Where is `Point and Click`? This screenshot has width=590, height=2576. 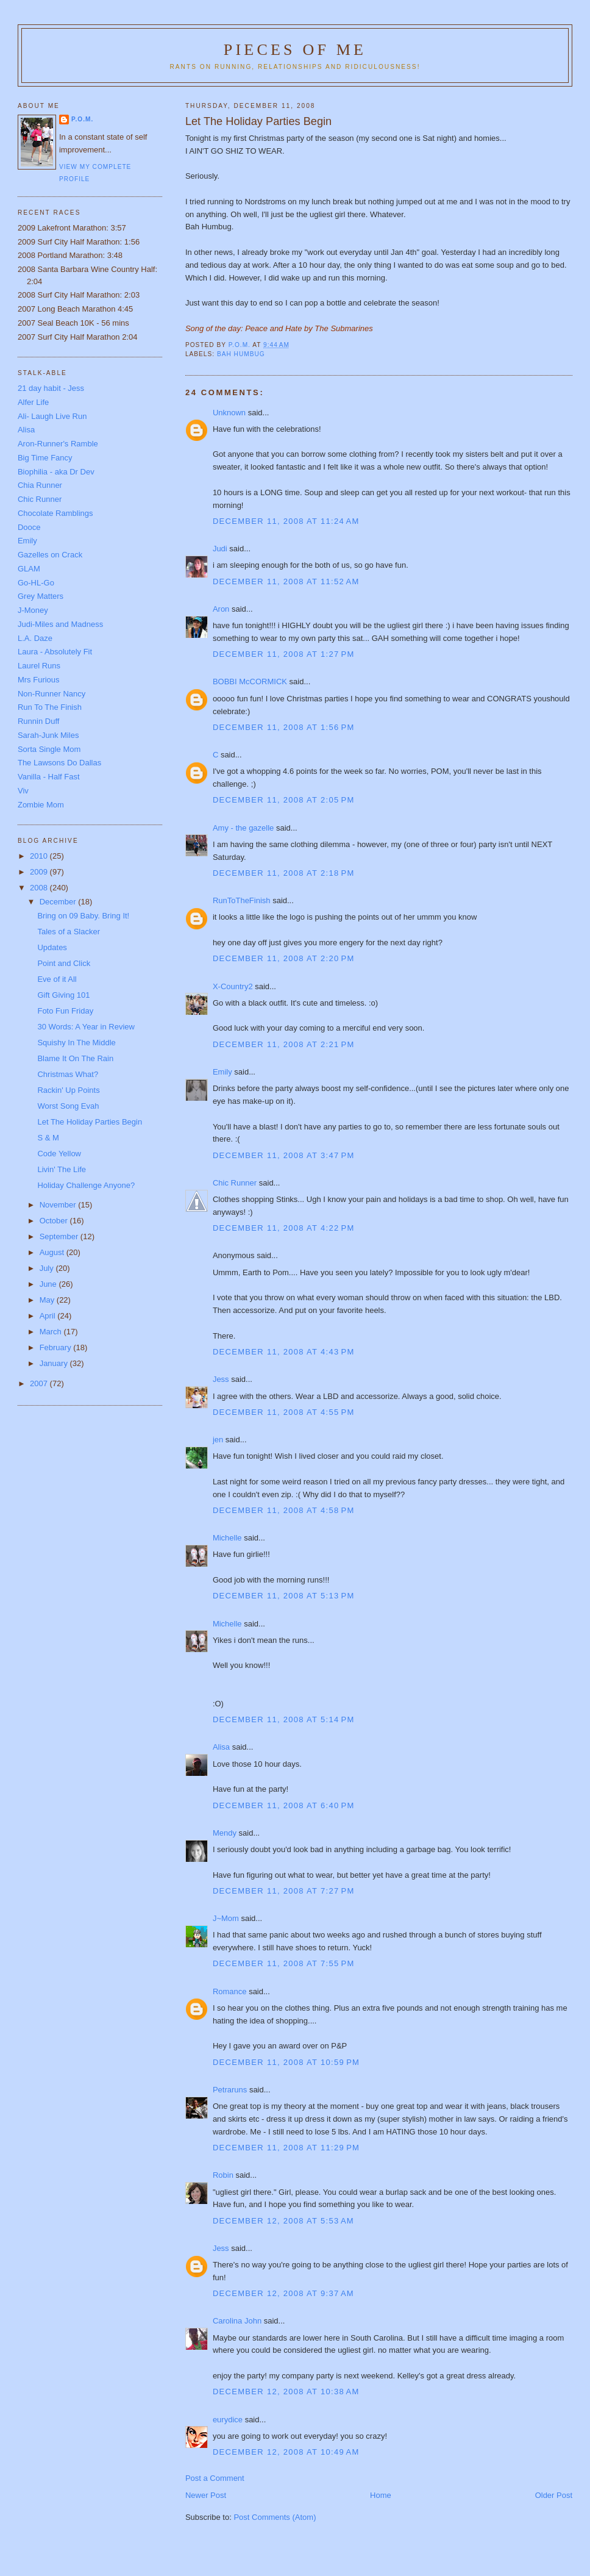 Point and Click is located at coordinates (63, 963).